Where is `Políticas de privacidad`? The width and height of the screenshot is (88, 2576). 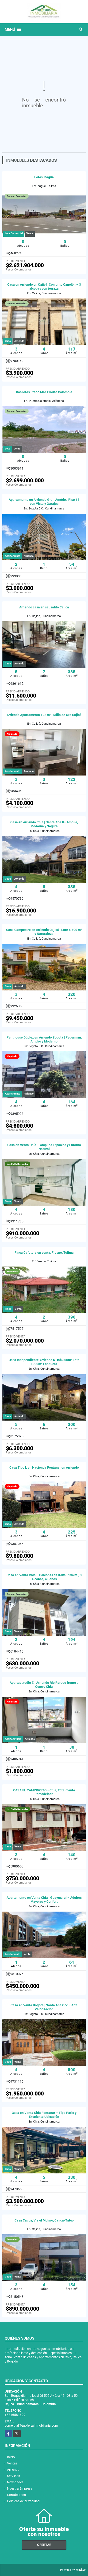
Políticas de privacidad is located at coordinates (23, 2501).